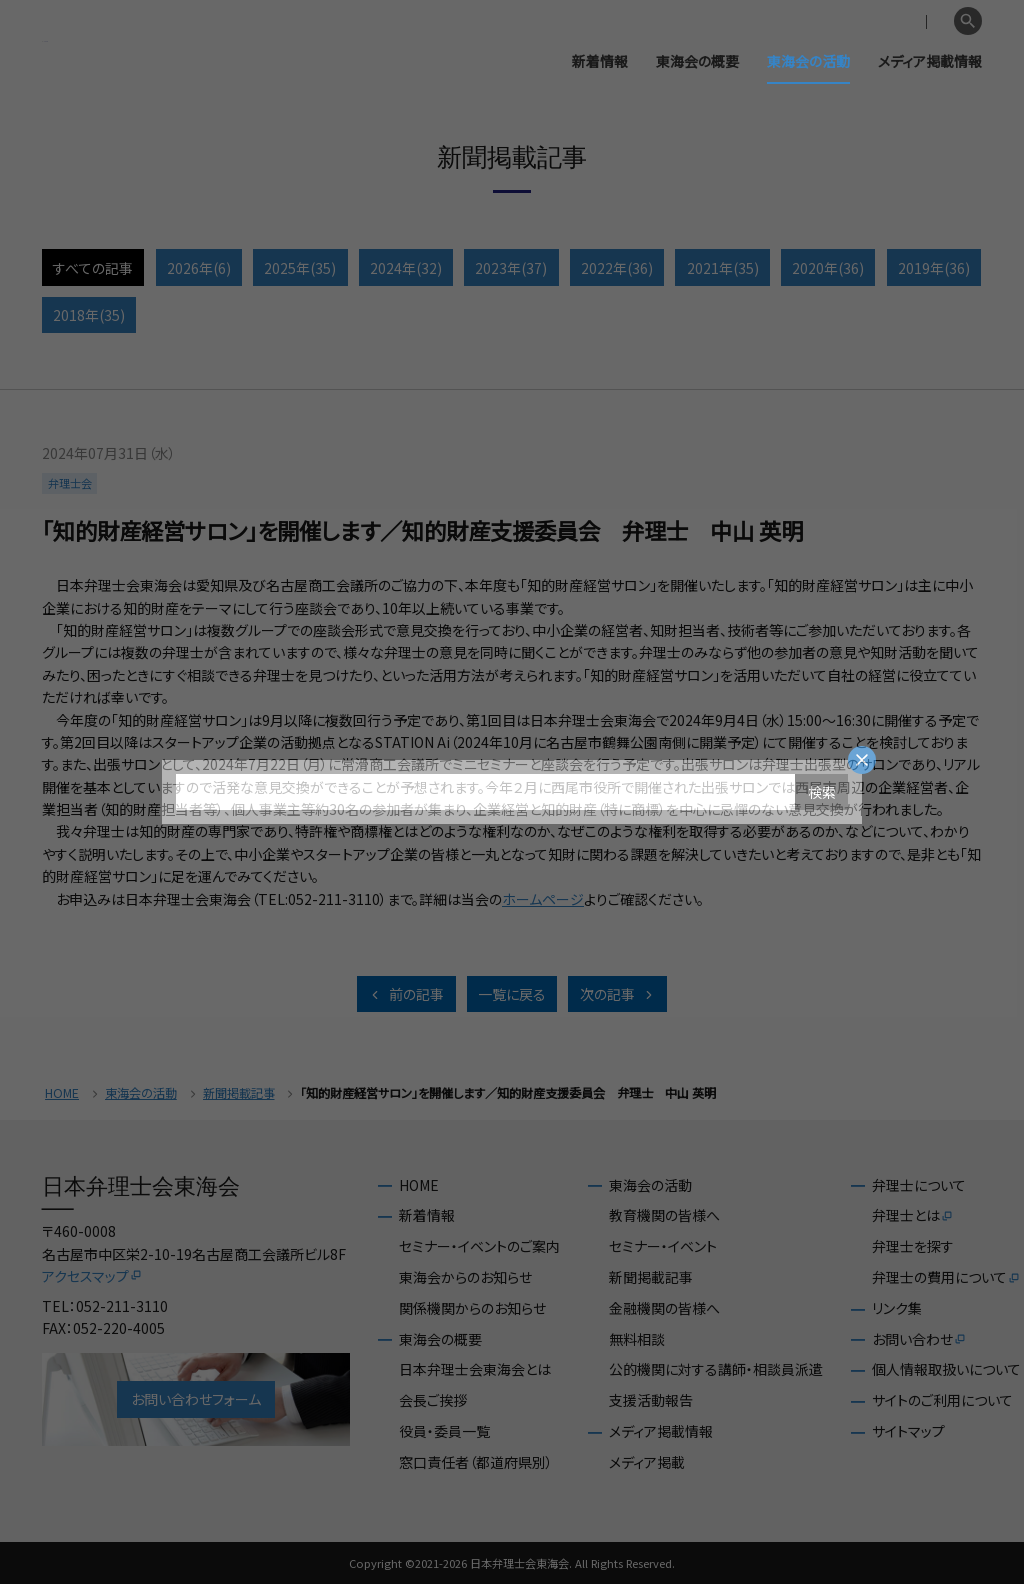  I want to click on 2019年(36), so click(934, 268).